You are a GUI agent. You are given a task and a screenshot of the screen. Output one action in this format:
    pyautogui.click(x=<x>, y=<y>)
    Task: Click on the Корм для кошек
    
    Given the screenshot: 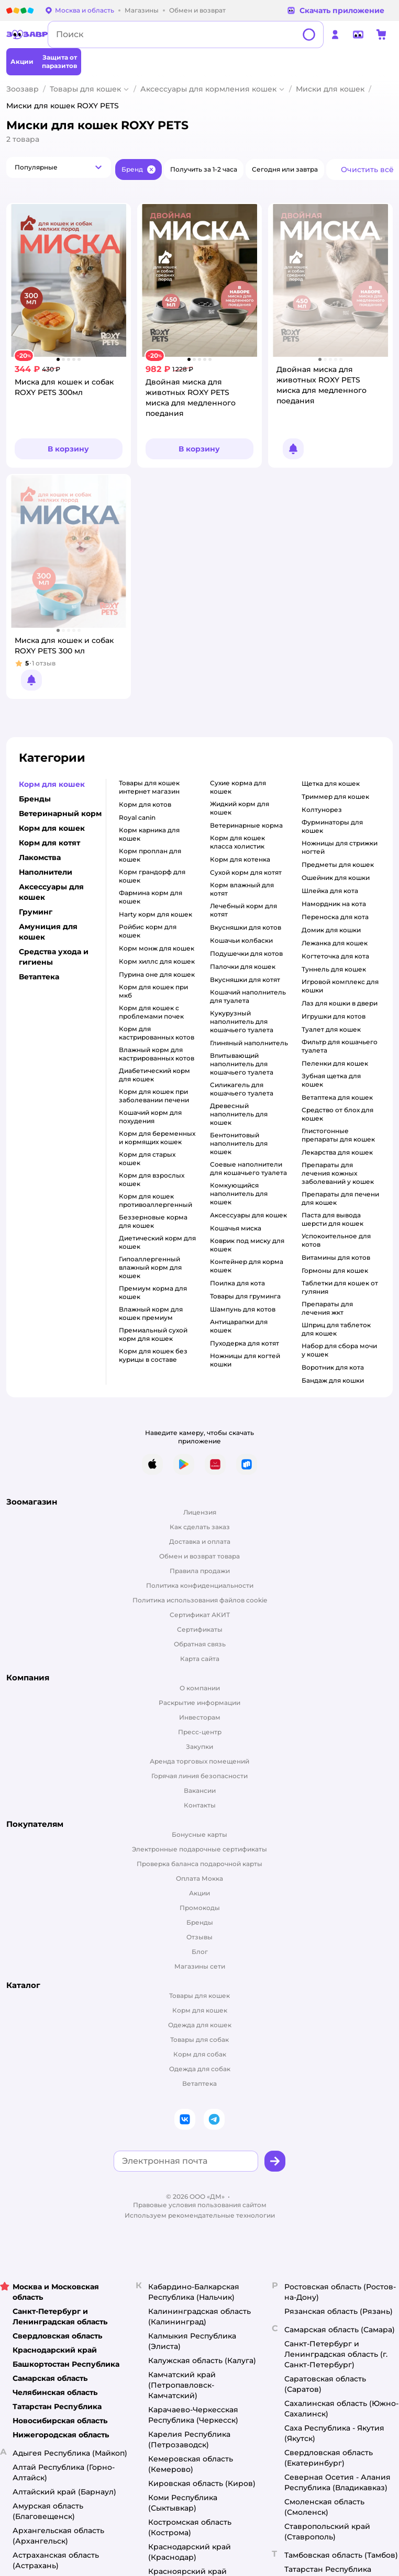 What is the action you would take?
    pyautogui.click(x=199, y=2010)
    